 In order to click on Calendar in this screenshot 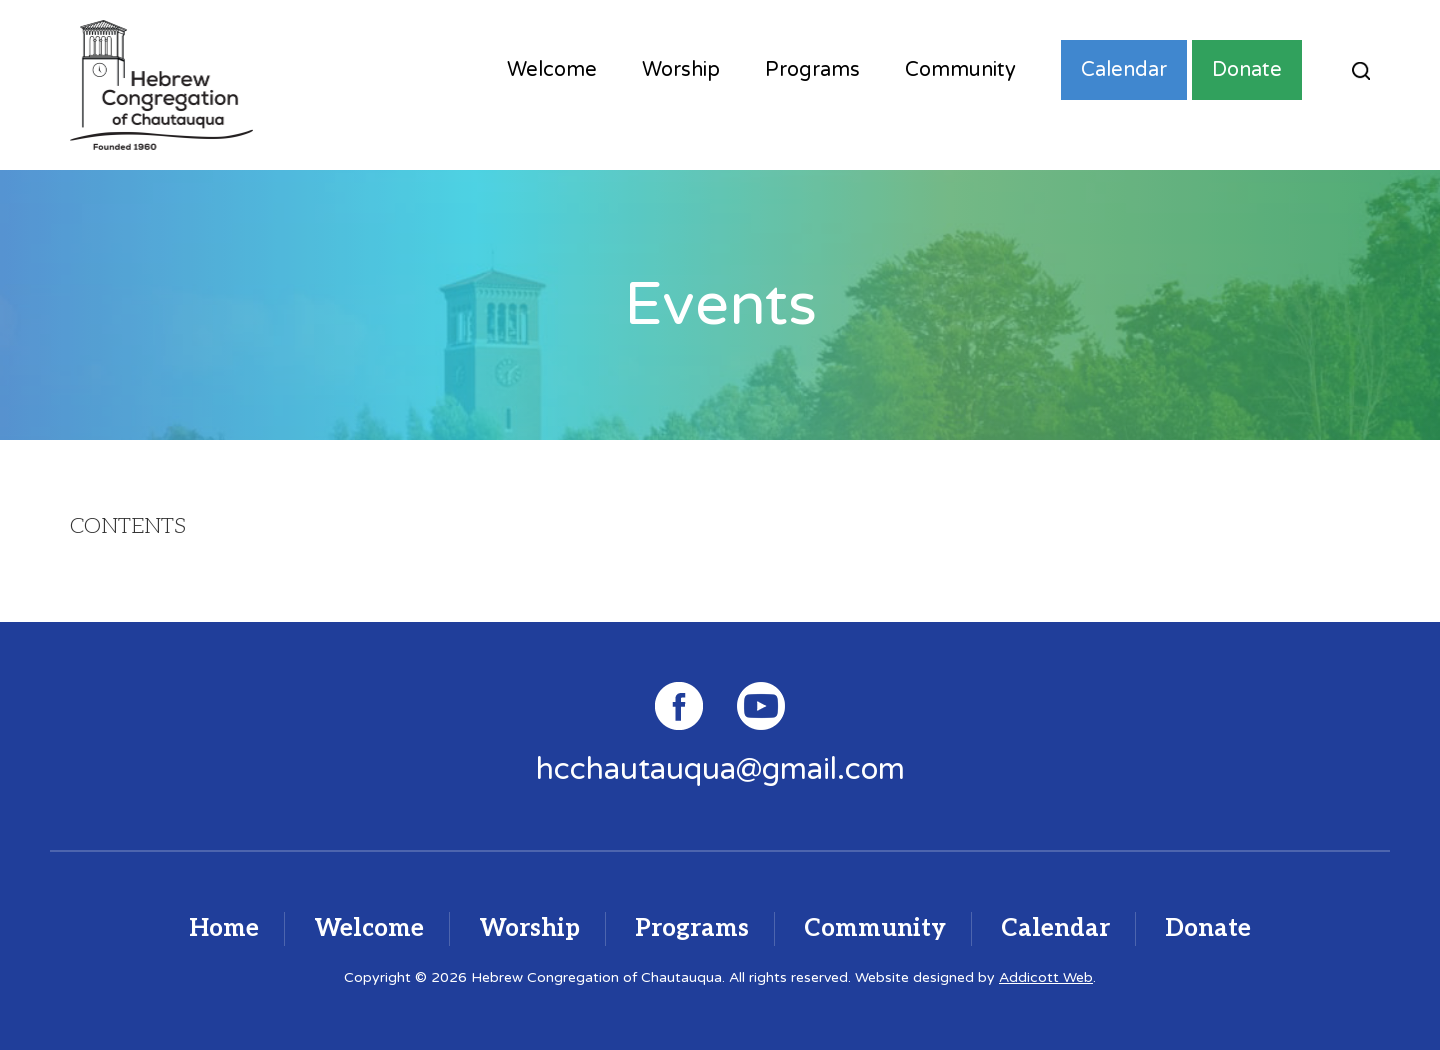, I will do `click(1124, 70)`.